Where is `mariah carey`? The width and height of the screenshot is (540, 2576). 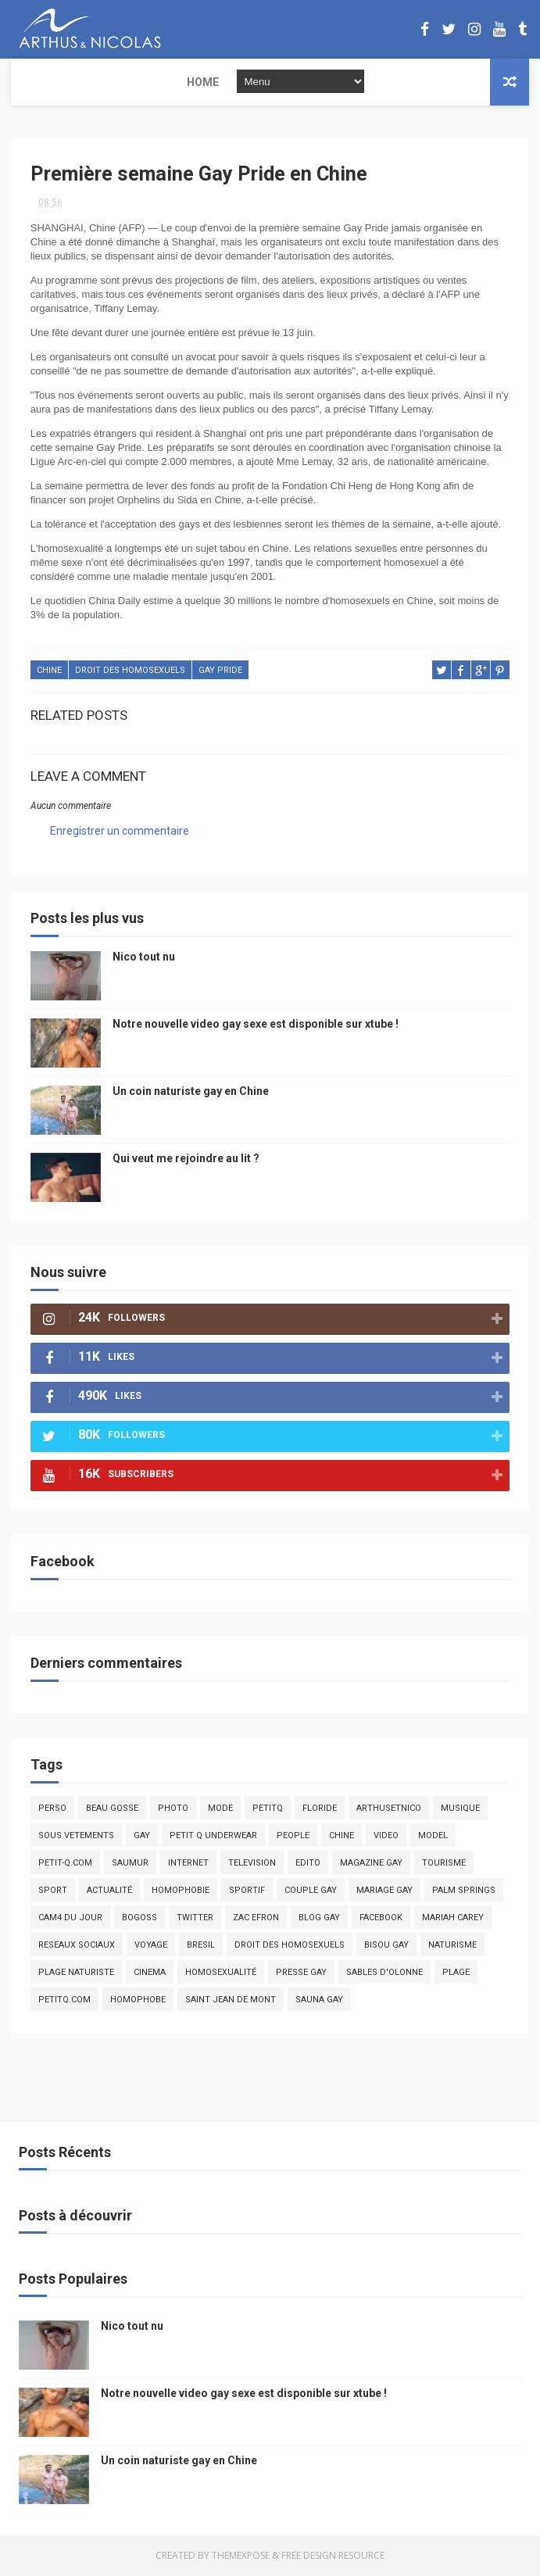 mariah carey is located at coordinates (453, 1918).